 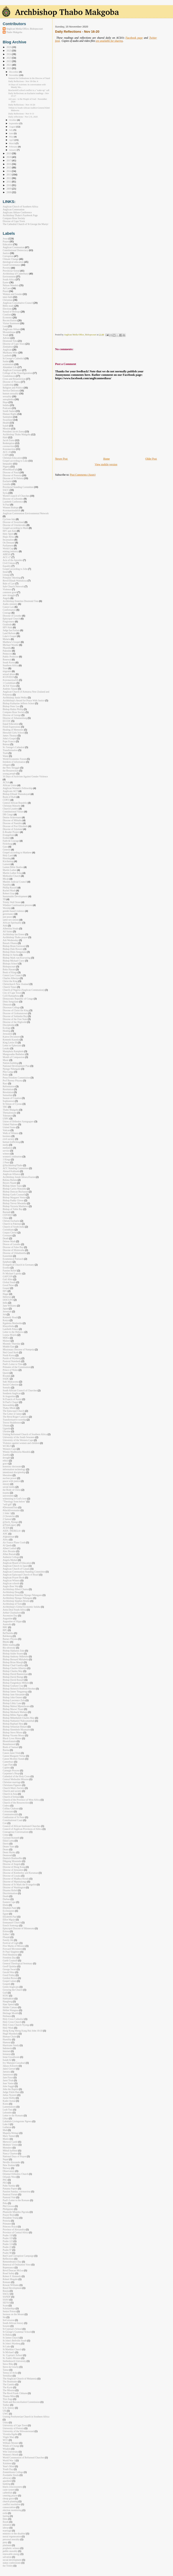 What do you see at coordinates (10, 1232) in the screenshot?
I see `Corpus Christi` at bounding box center [10, 1232].